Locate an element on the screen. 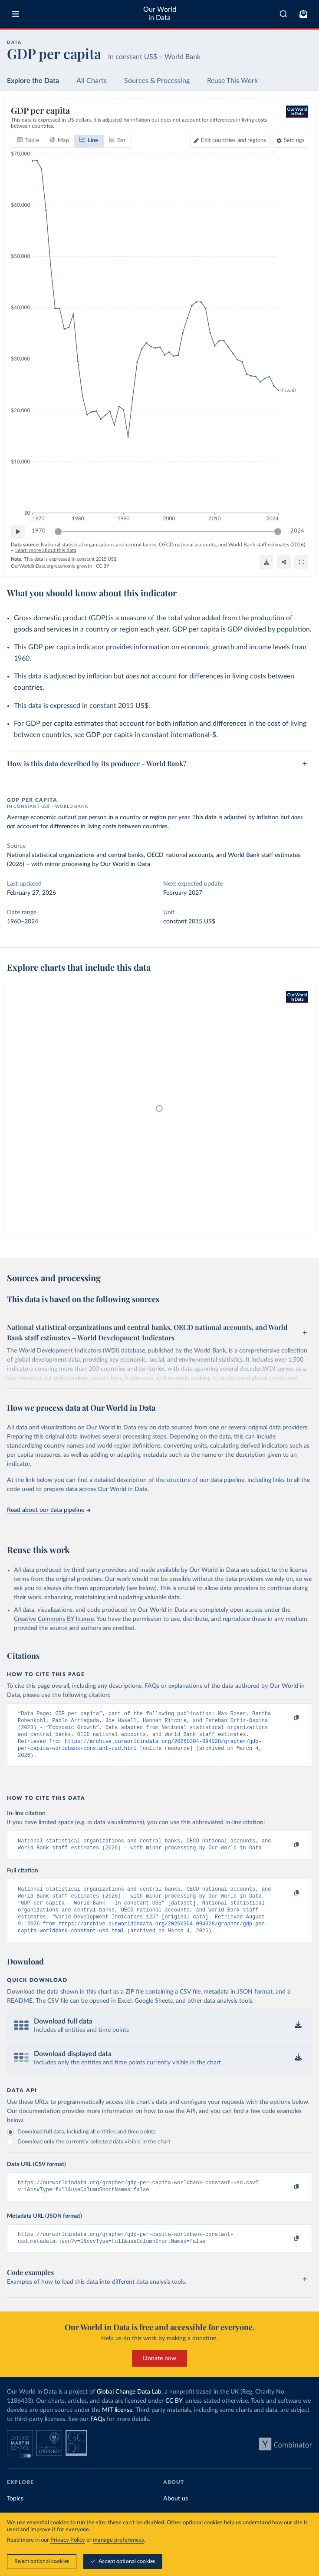  Creative Commons BY license is located at coordinates (54, 1619).